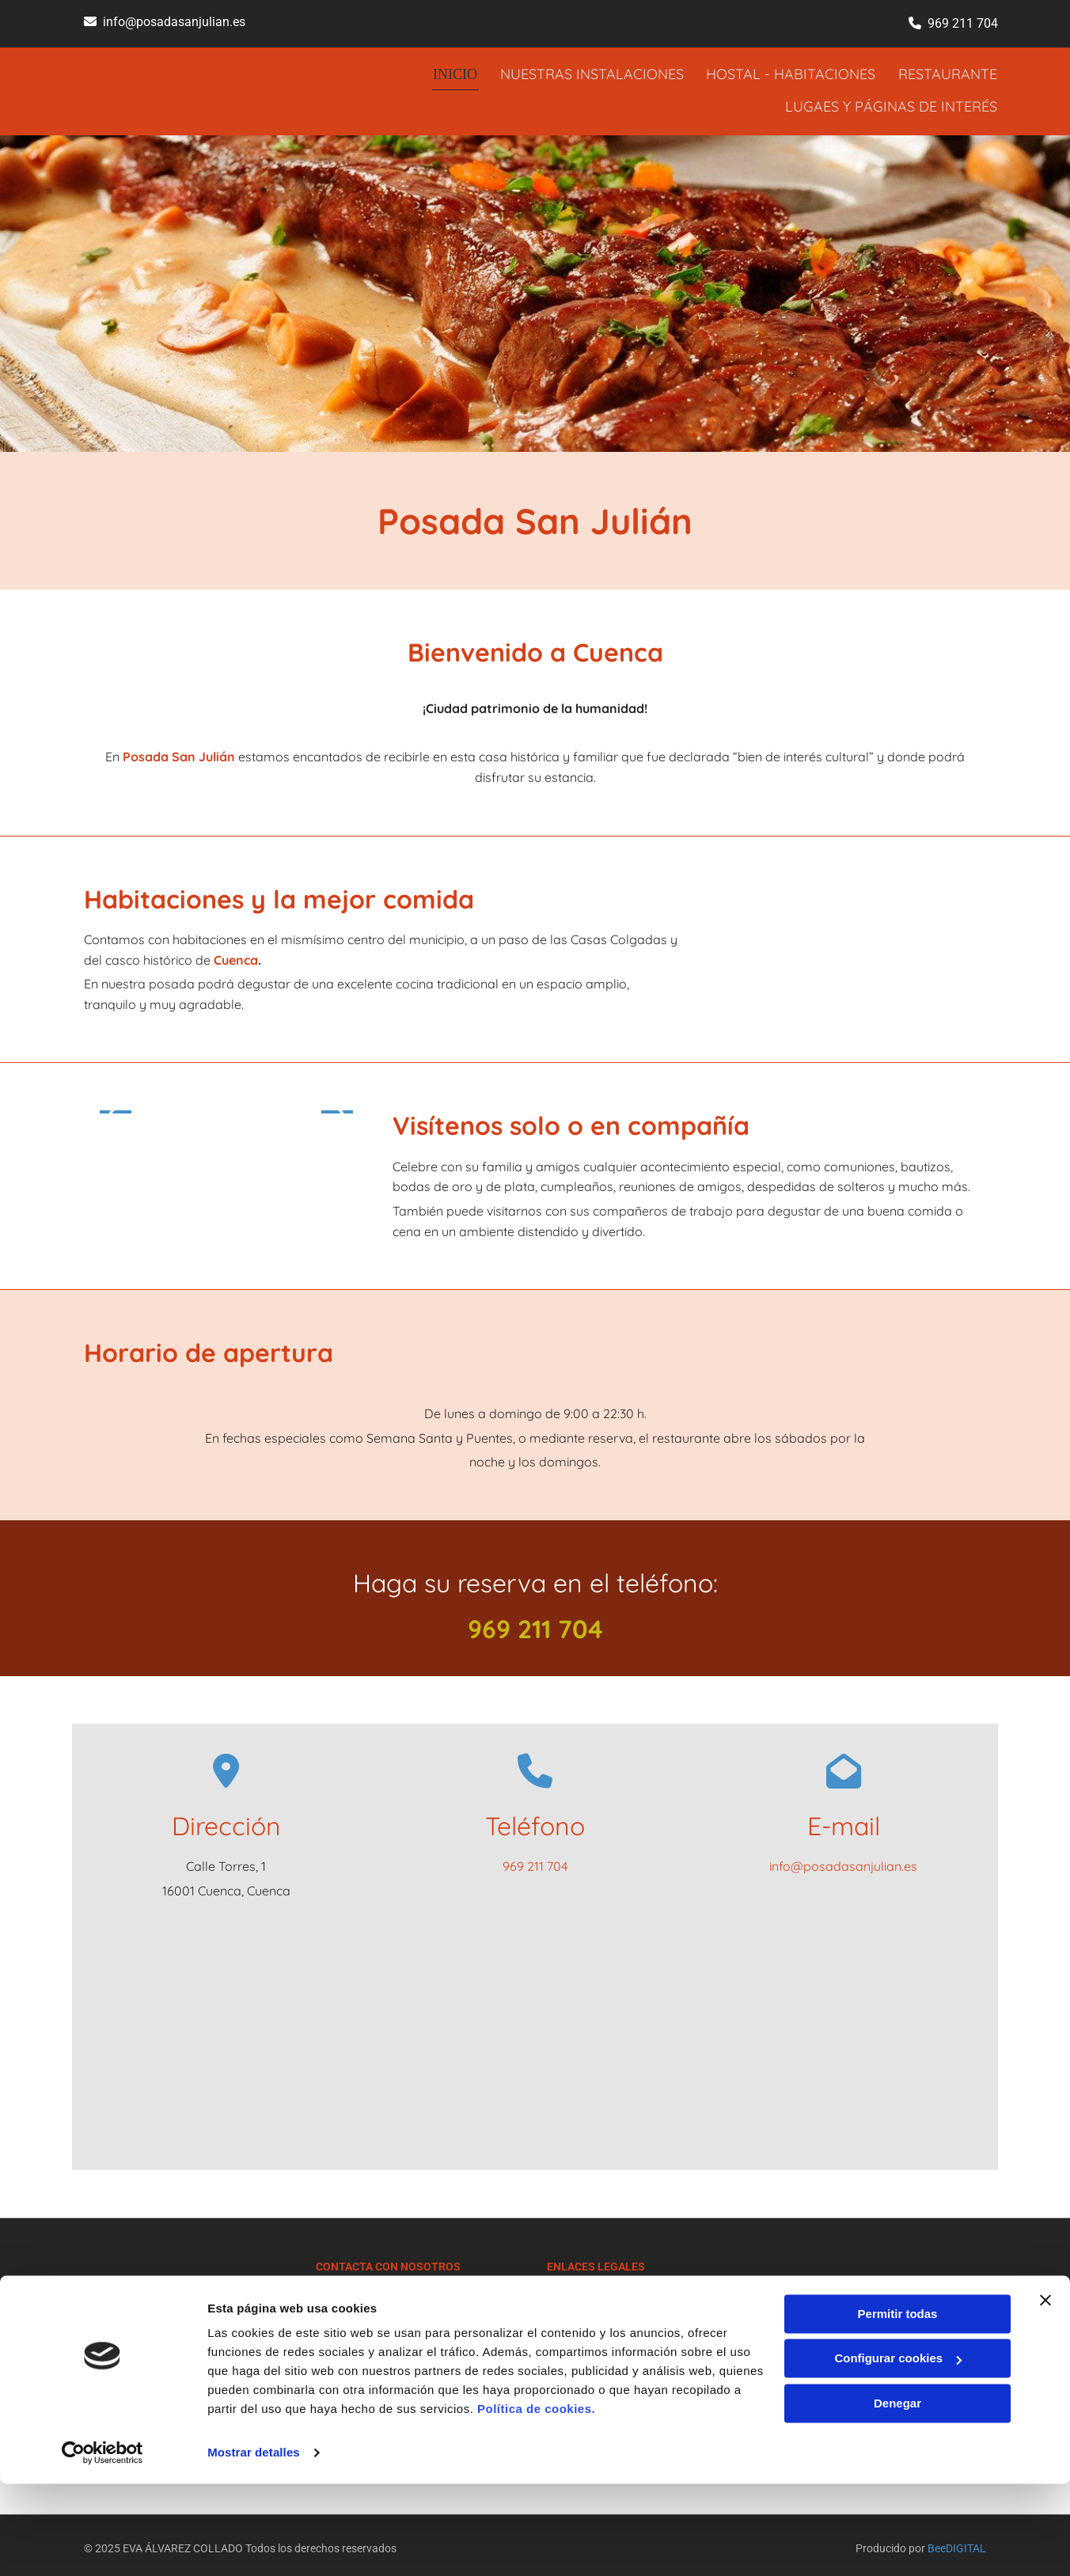 Image resolution: width=1070 pixels, height=2576 pixels. Describe the element at coordinates (1045, 2392) in the screenshot. I see `[Cerrar el banner]` at that location.